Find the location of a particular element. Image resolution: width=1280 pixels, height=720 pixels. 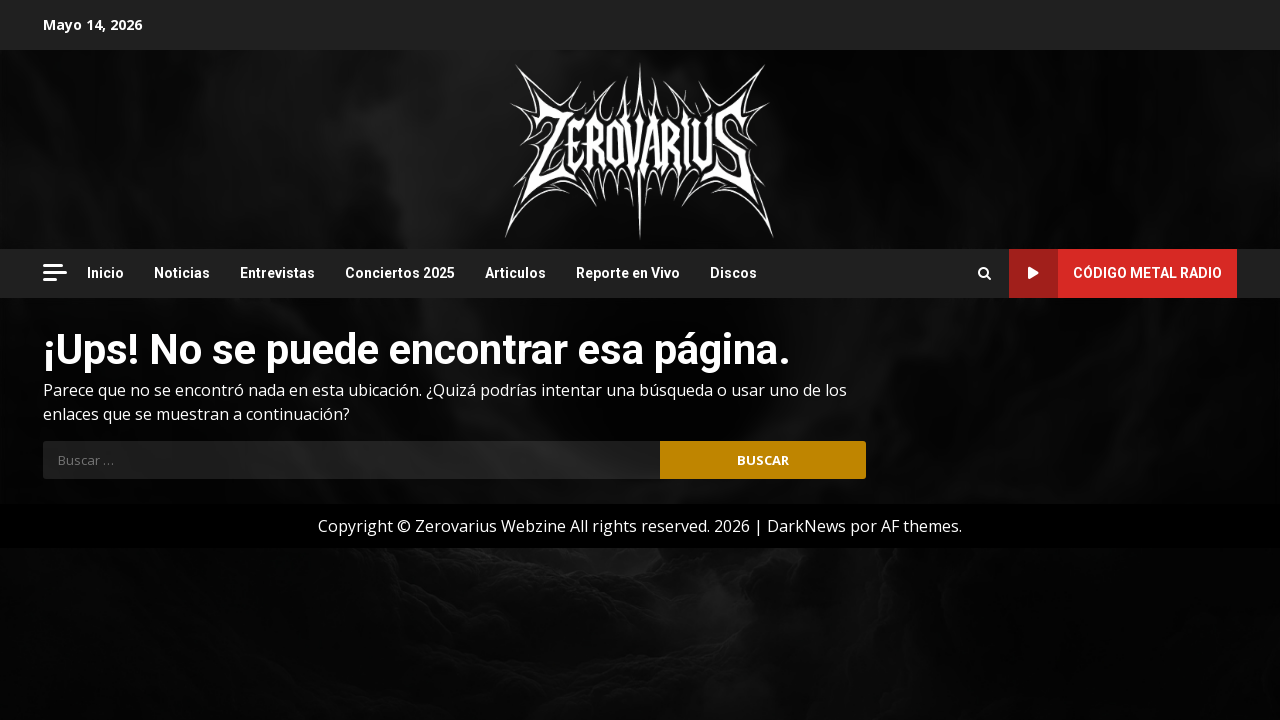

Noticias is located at coordinates (182, 273).